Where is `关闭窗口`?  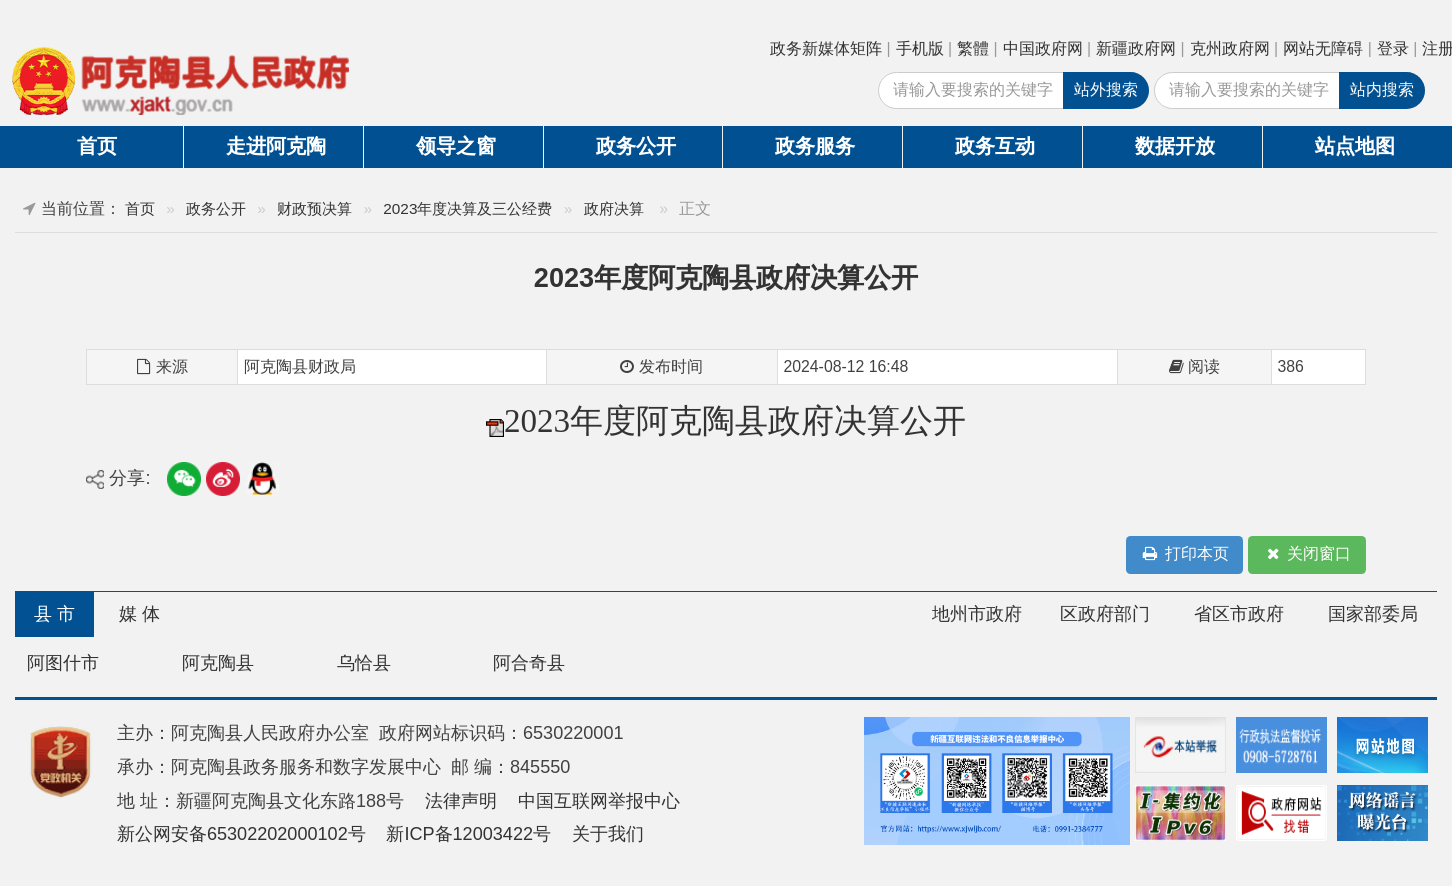
关闭窗口 is located at coordinates (1307, 554).